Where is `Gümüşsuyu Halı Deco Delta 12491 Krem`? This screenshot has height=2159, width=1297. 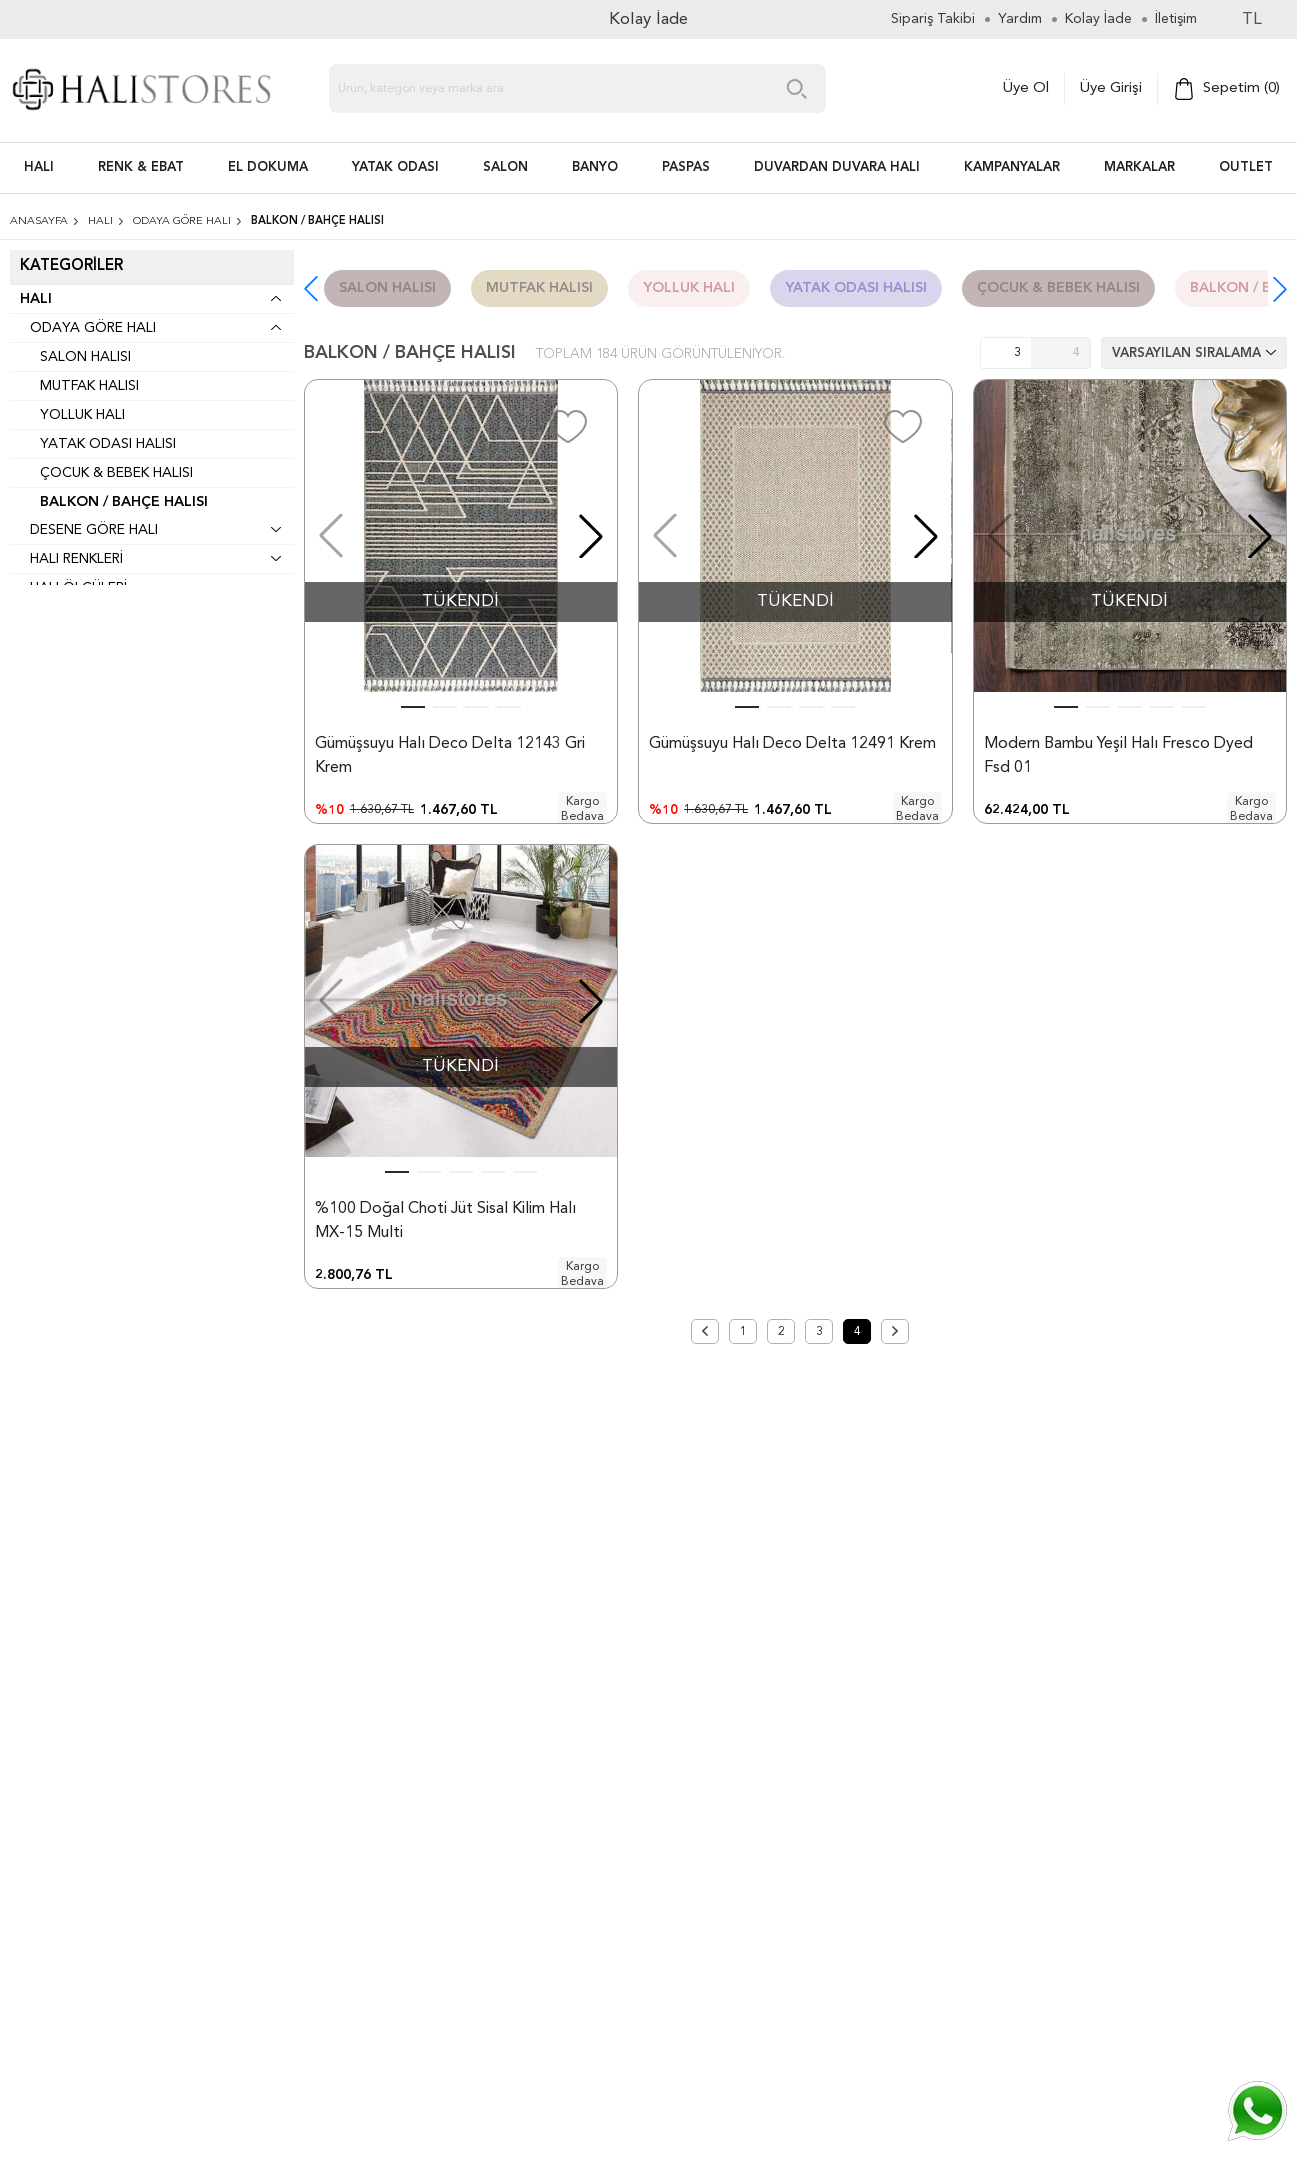 Gümüşsuyu Halı Deco Delta 12491 Krem is located at coordinates (792, 744).